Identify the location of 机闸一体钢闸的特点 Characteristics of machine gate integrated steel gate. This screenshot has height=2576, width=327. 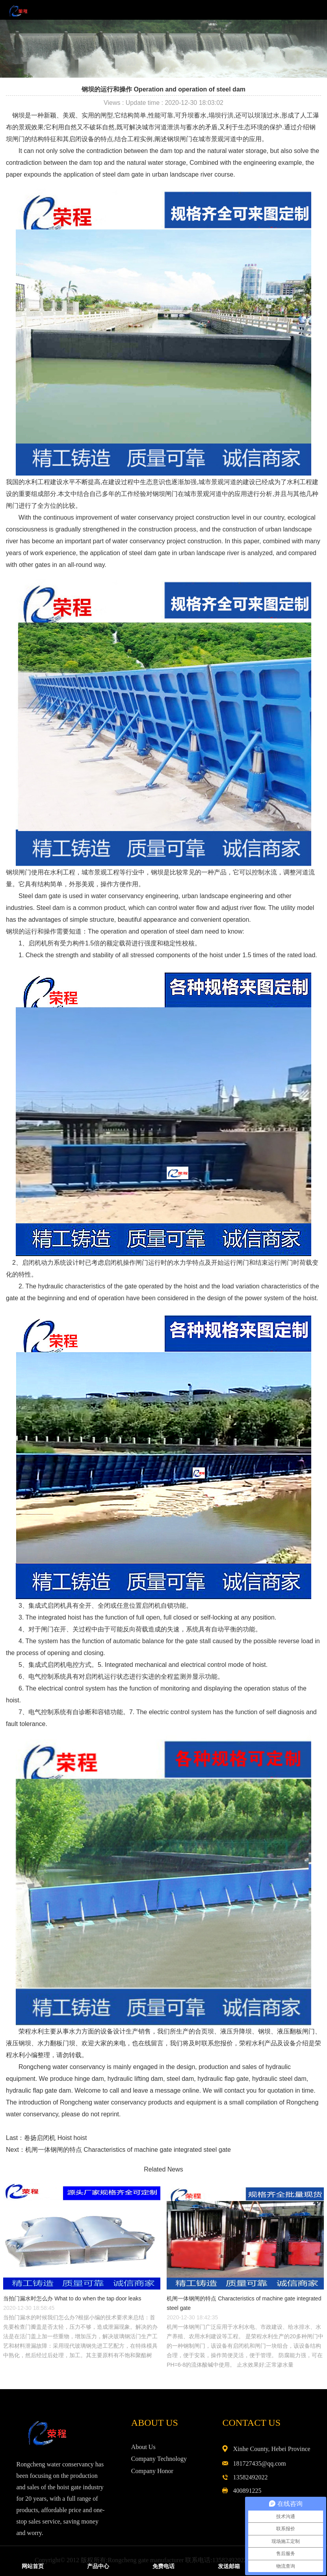
(128, 2149).